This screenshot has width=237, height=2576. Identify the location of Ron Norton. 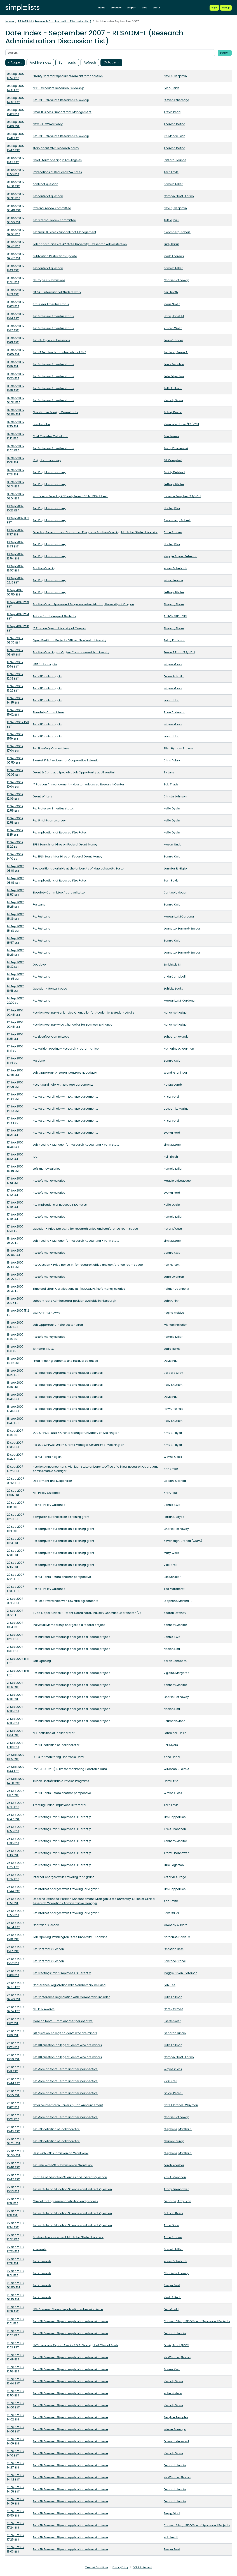
(172, 1265).